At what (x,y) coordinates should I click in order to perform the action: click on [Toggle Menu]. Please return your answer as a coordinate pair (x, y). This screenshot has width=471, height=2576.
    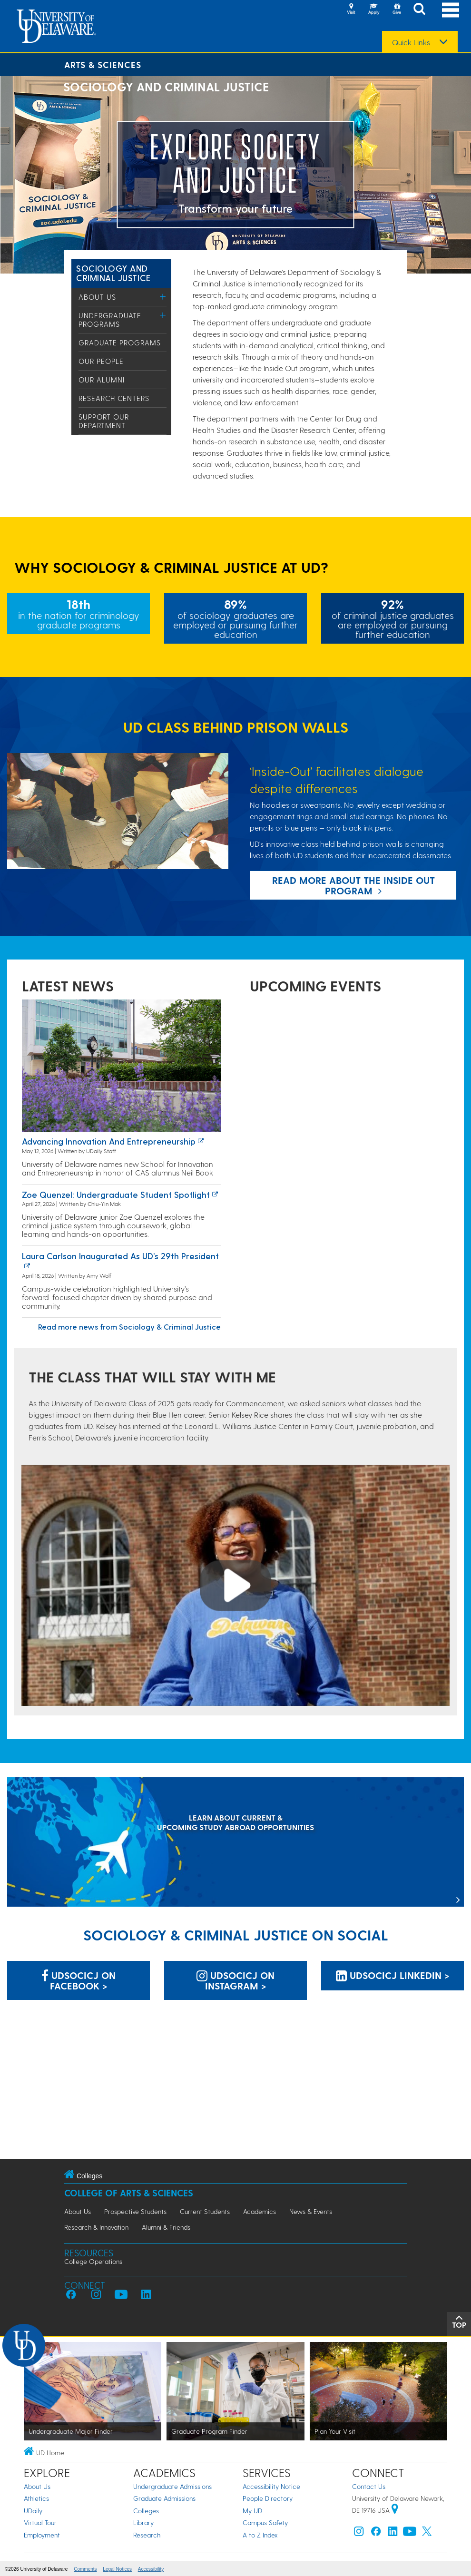
    Looking at the image, I should click on (163, 297).